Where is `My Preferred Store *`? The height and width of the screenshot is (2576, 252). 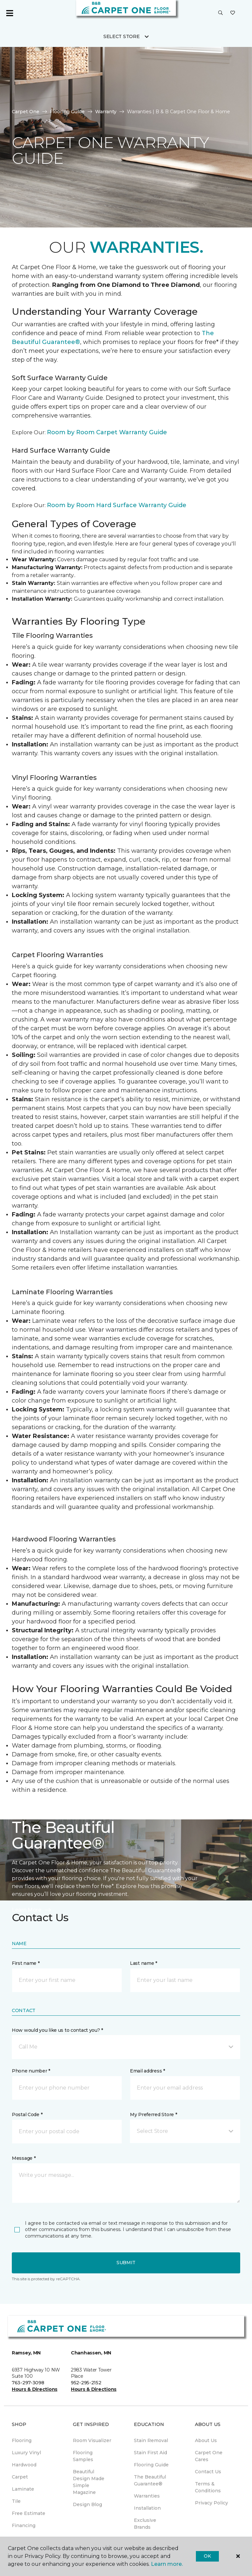 My Preferred Store * is located at coordinates (153, 2114).